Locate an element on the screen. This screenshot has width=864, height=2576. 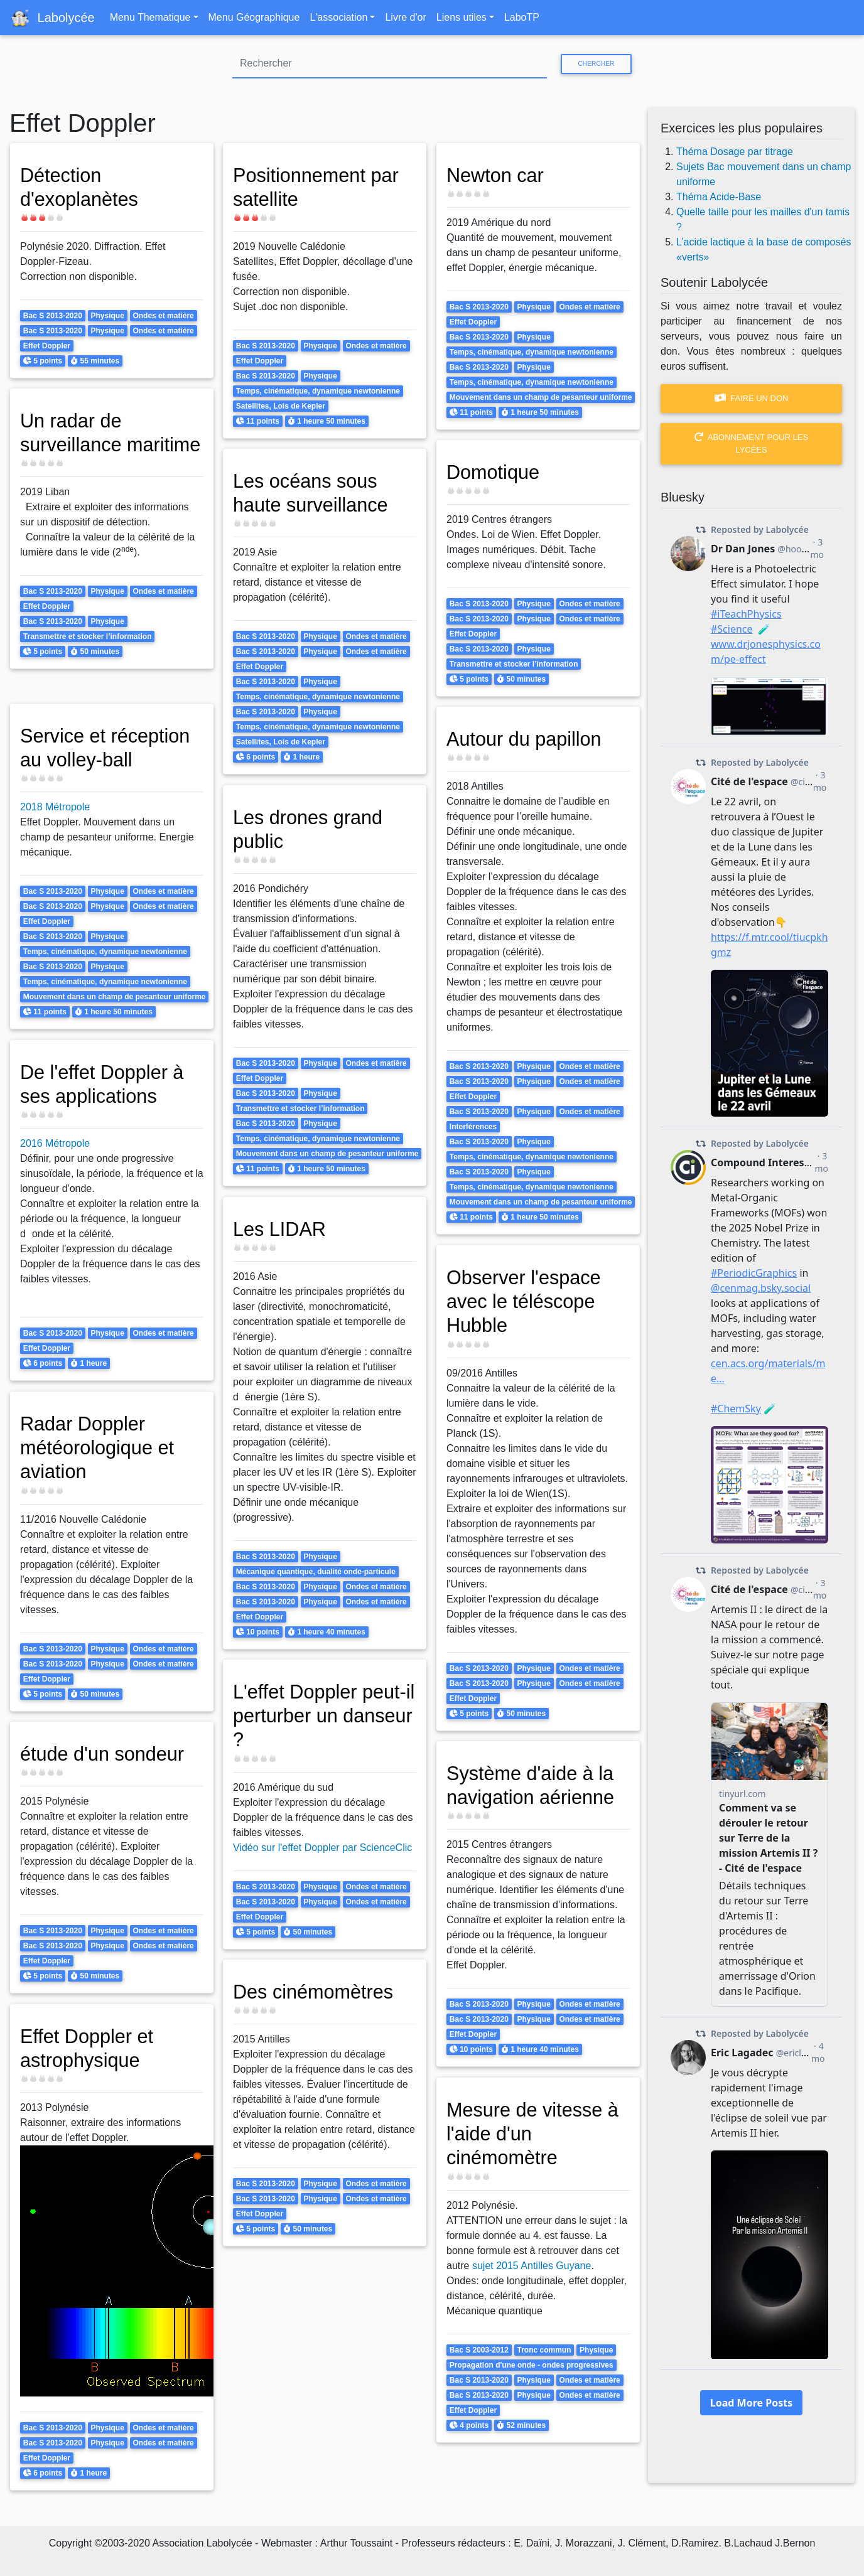
Liens utiles is located at coordinates (461, 17).